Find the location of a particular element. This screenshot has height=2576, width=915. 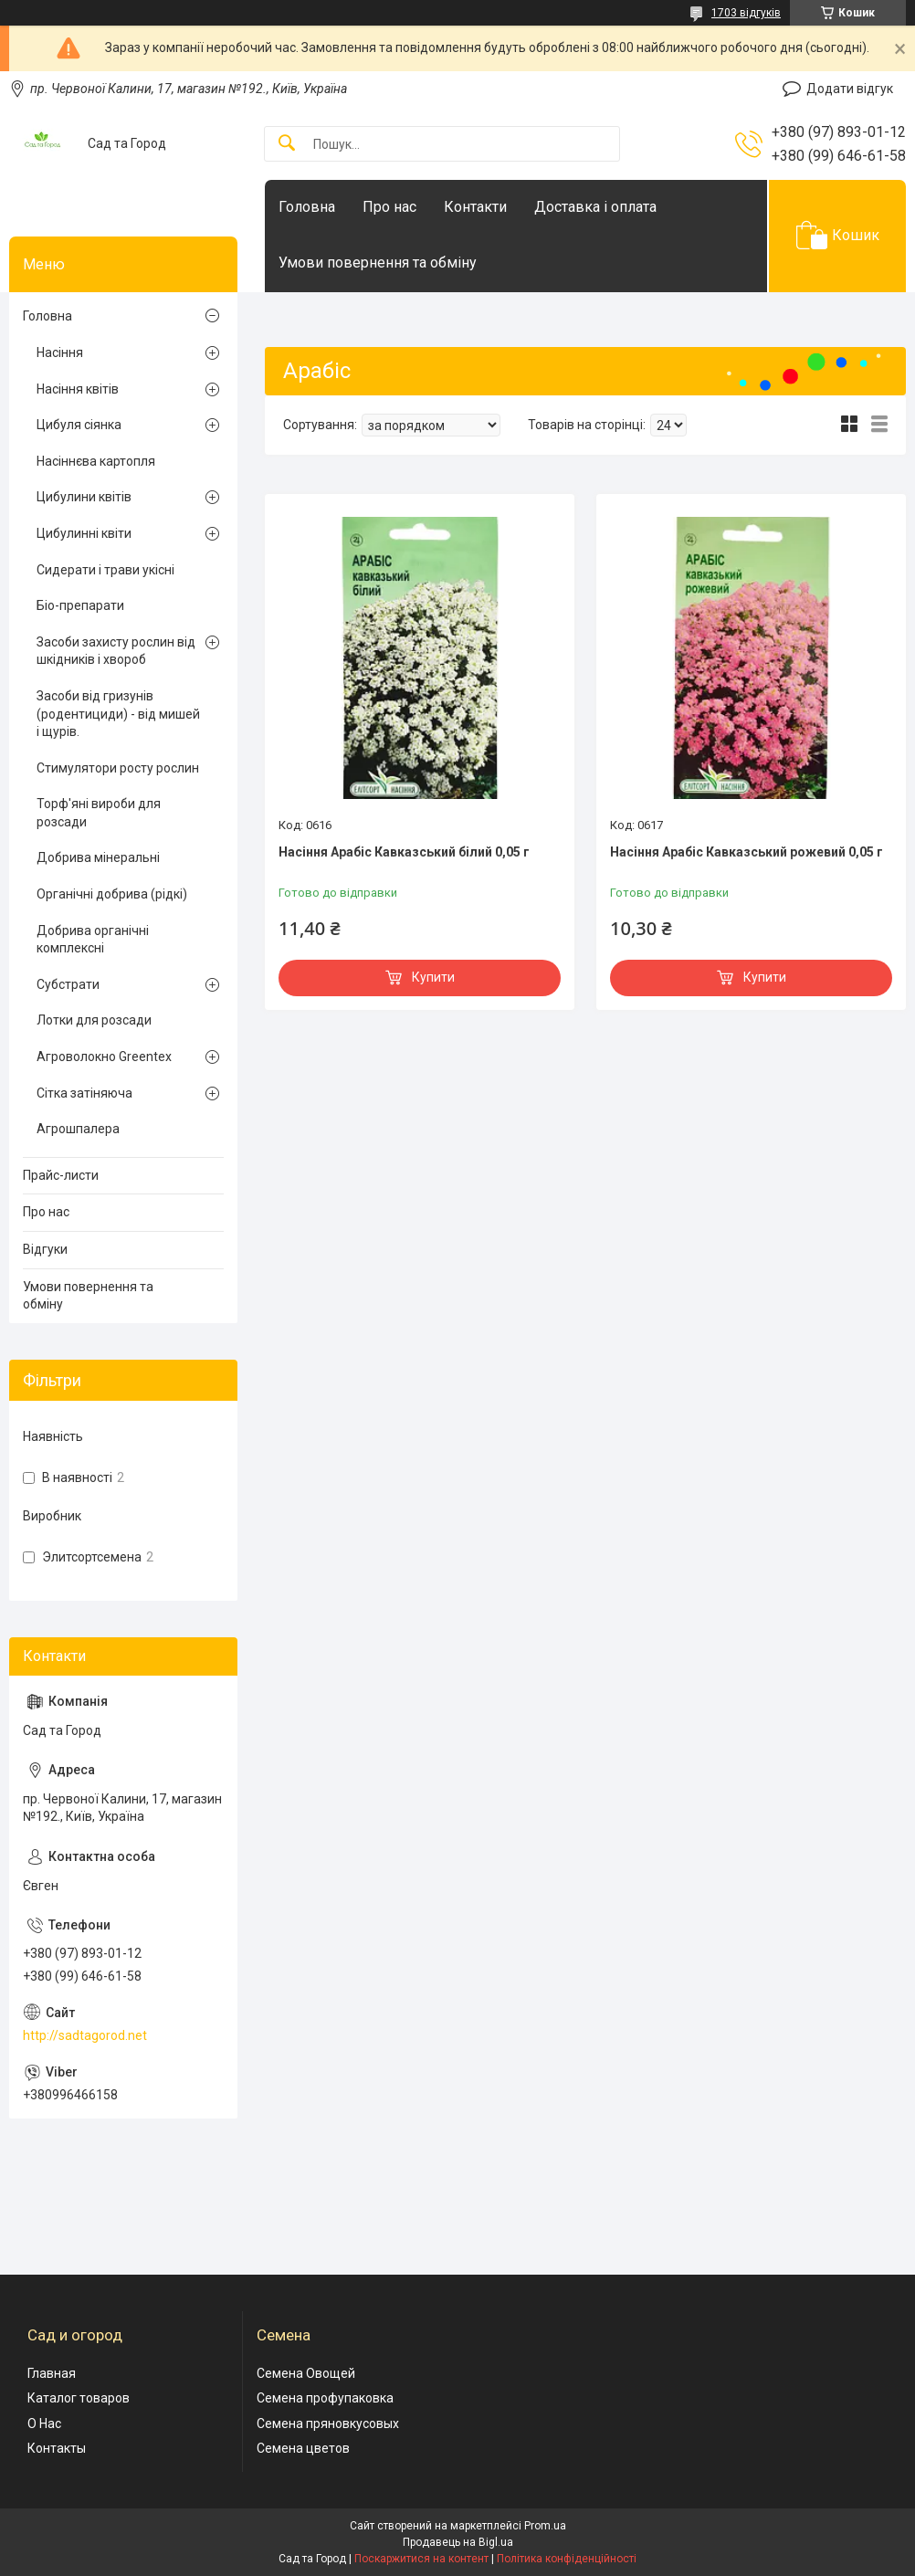

Купити is located at coordinates (433, 977).